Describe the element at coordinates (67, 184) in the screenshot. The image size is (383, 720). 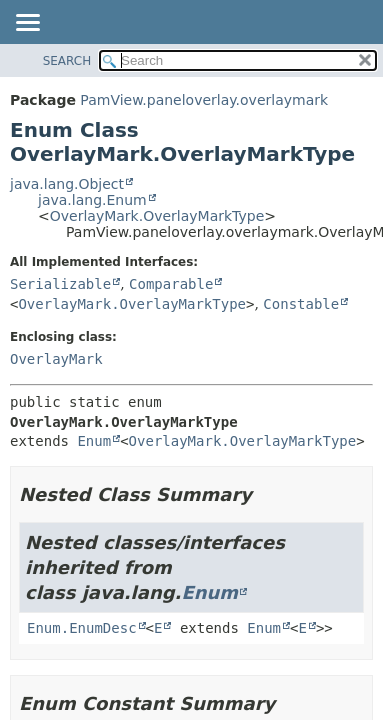
I see `java.lang.Object` at that location.